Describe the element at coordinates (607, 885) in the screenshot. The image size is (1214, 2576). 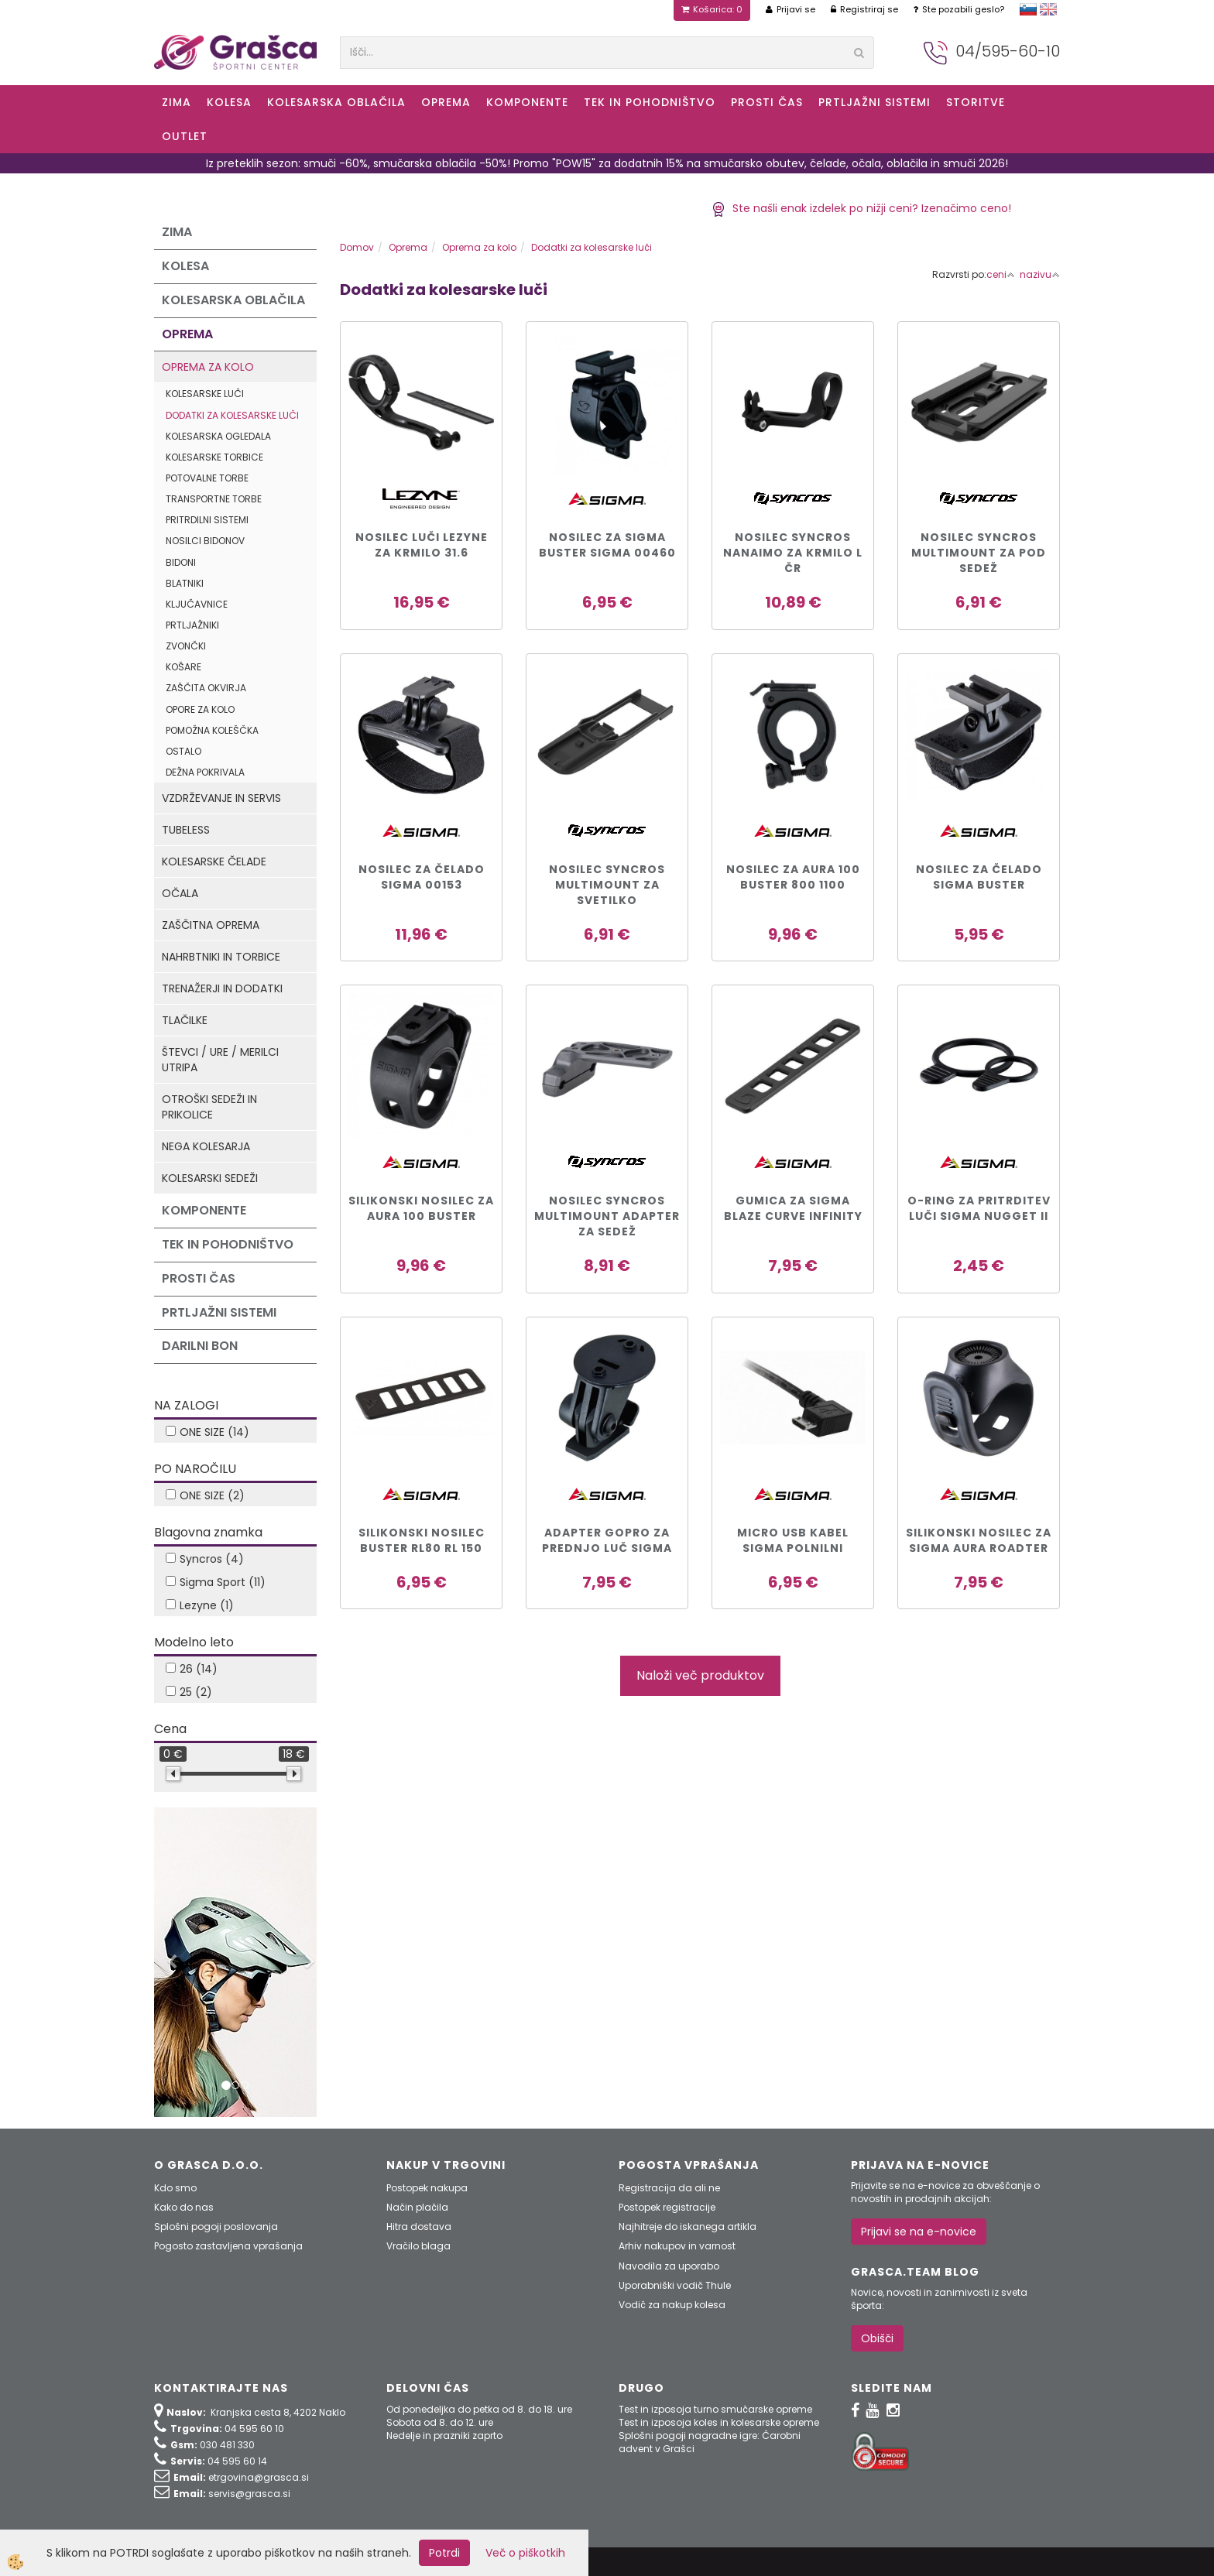
I see `Nosilec SYNCROS MULTIMOUNT za SVETILKO` at that location.